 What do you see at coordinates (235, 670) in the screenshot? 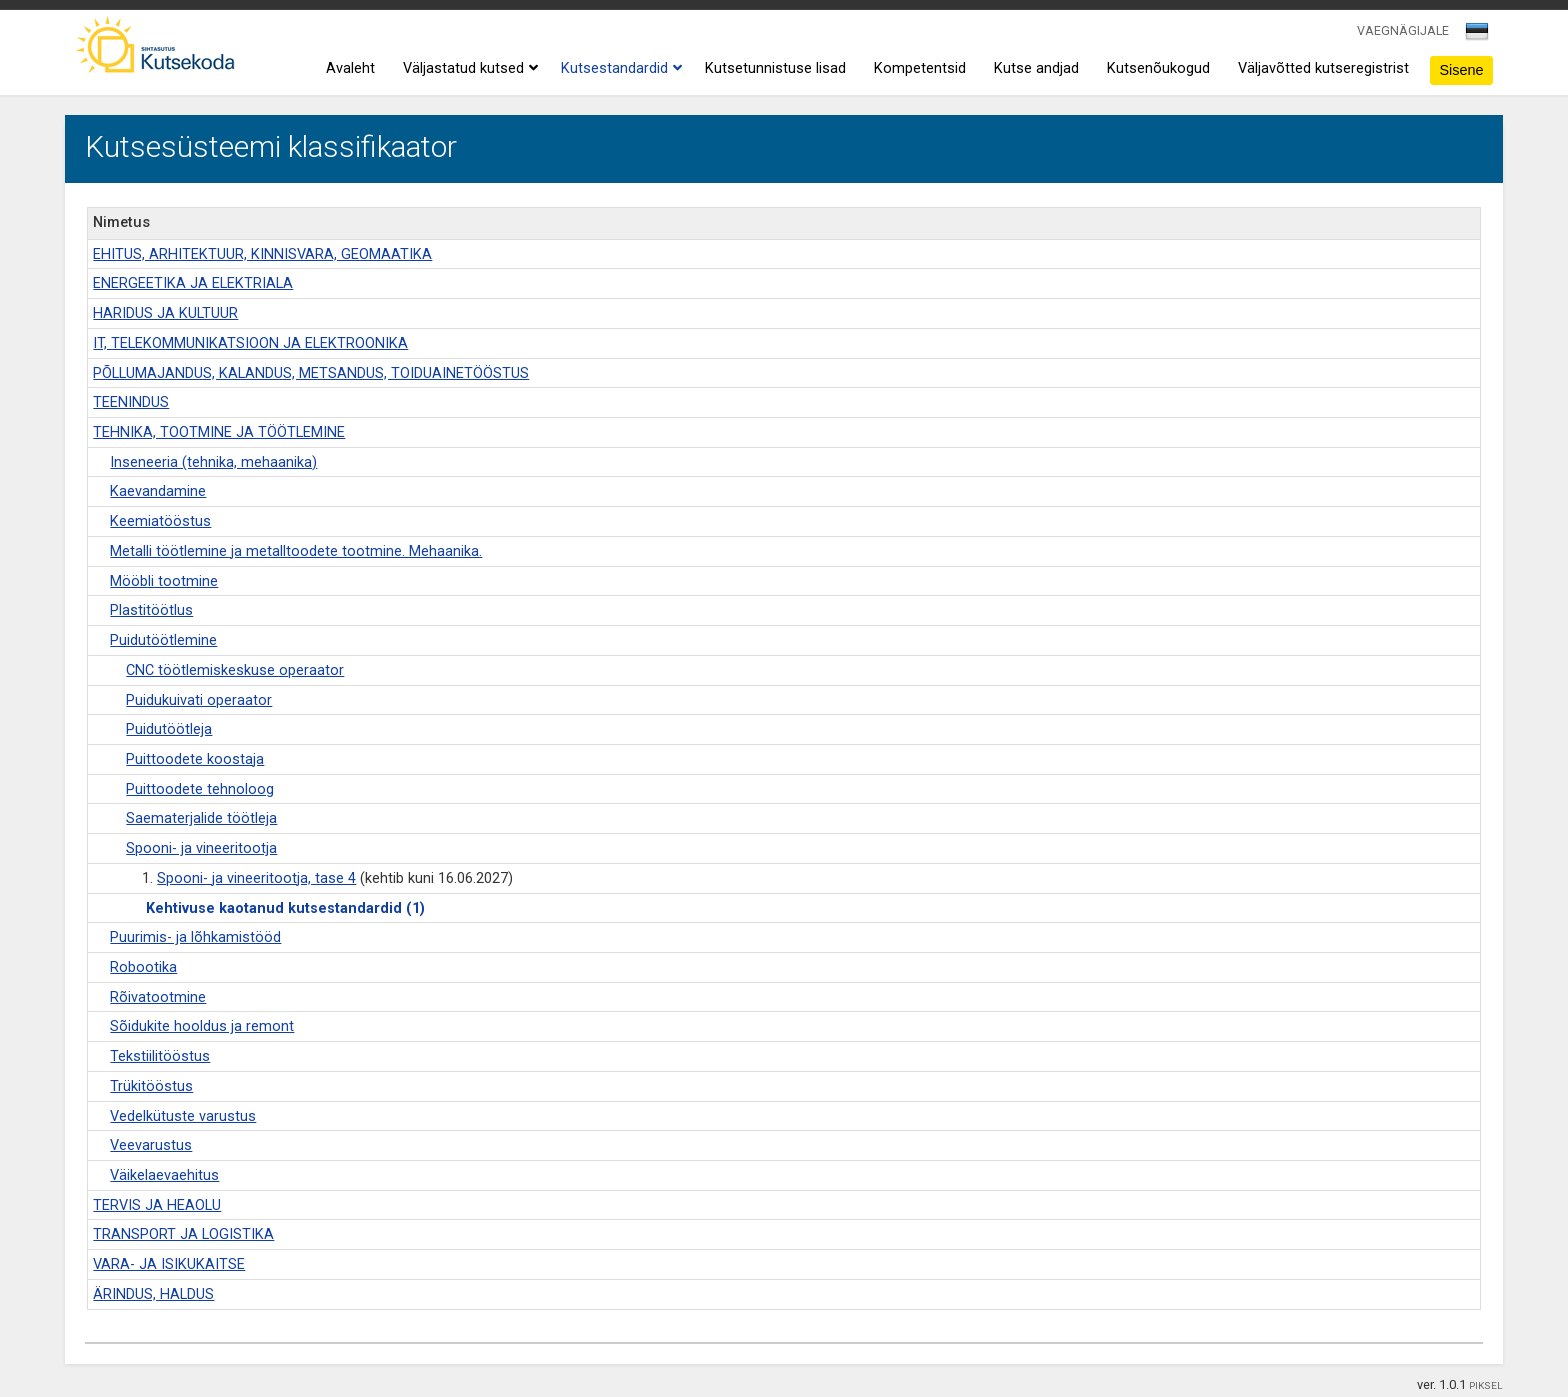
I see `CNC töötlemiskeskuse operaator` at bounding box center [235, 670].